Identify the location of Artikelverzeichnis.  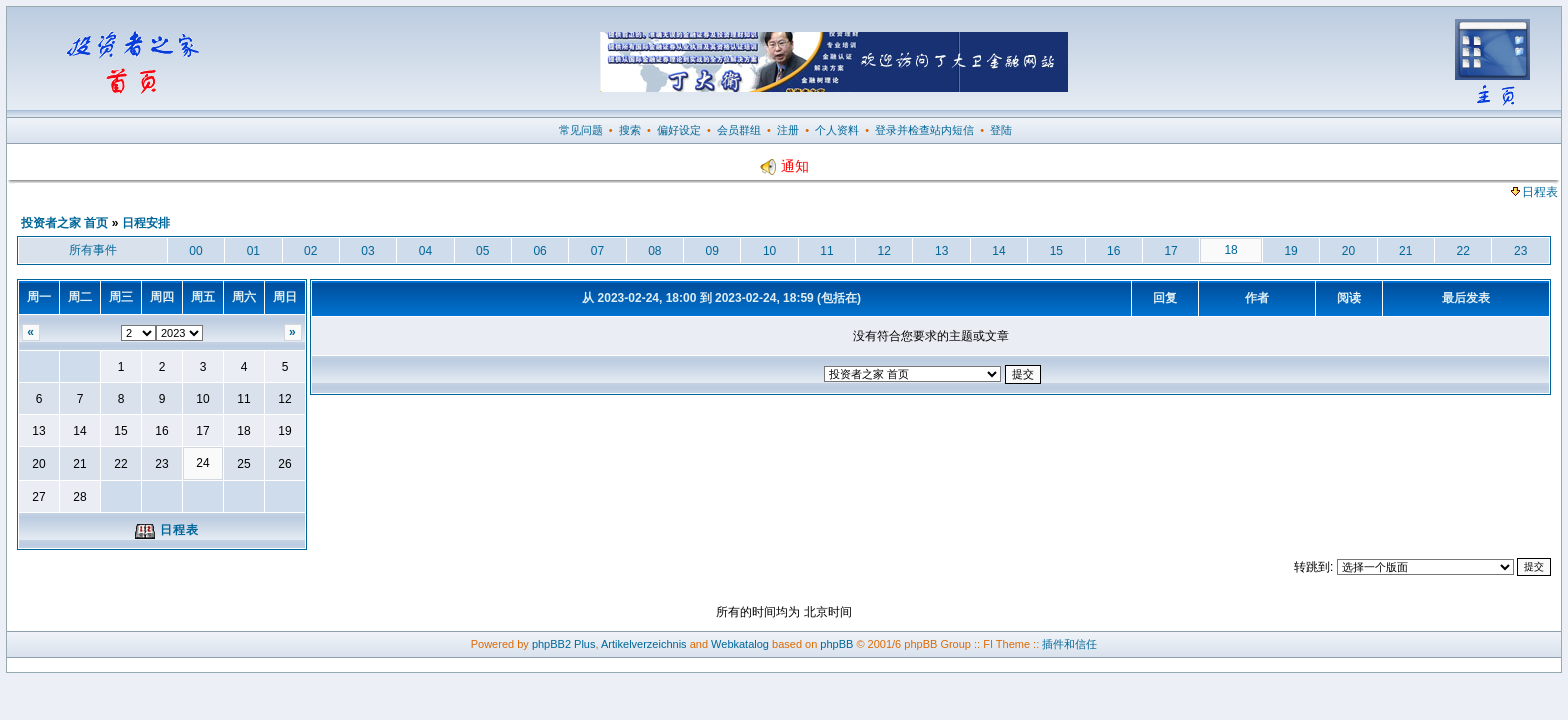
(644, 644).